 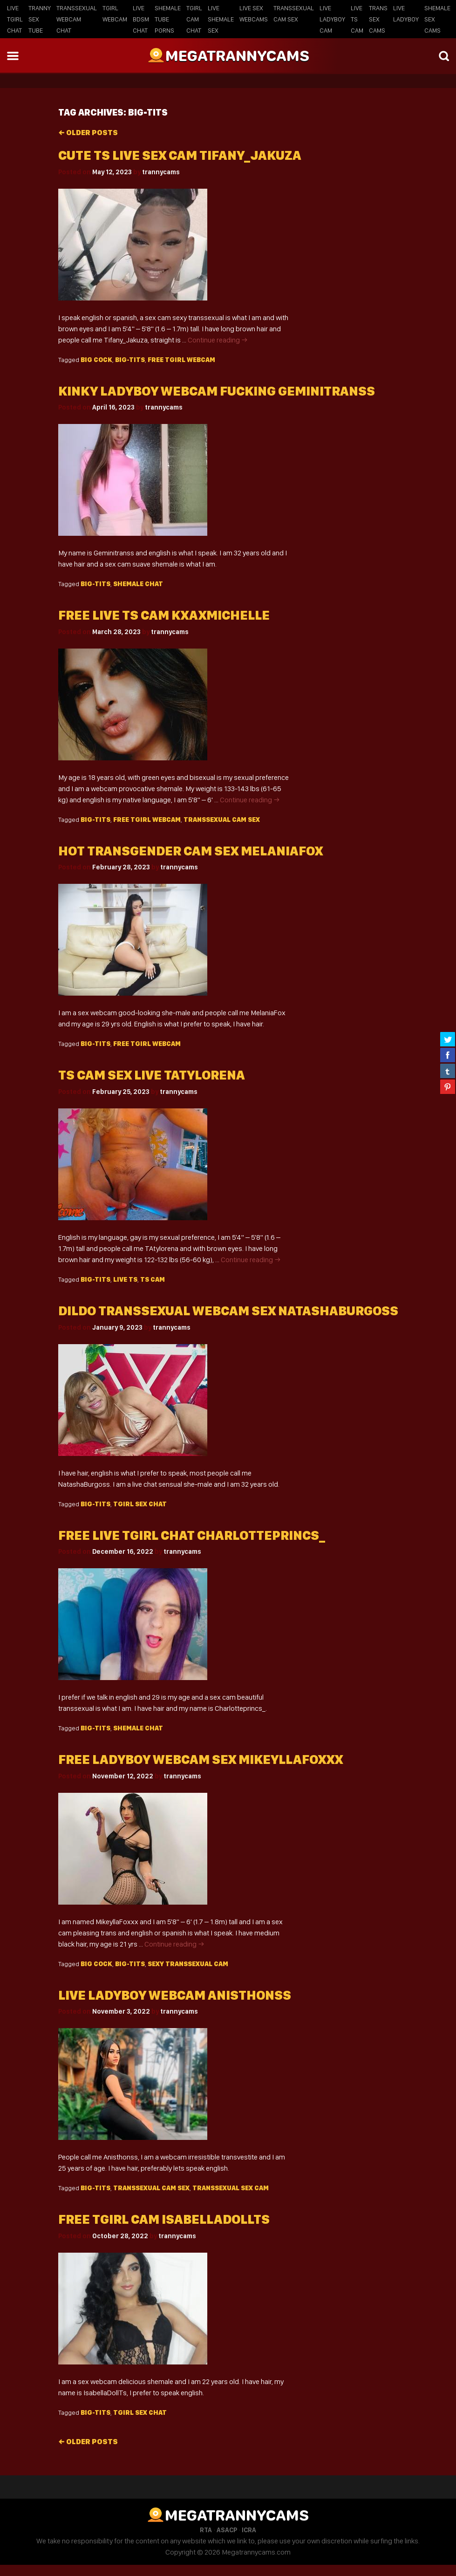 What do you see at coordinates (164, 2219) in the screenshot?
I see `Free tgirl cam IsabellaDollTs` at bounding box center [164, 2219].